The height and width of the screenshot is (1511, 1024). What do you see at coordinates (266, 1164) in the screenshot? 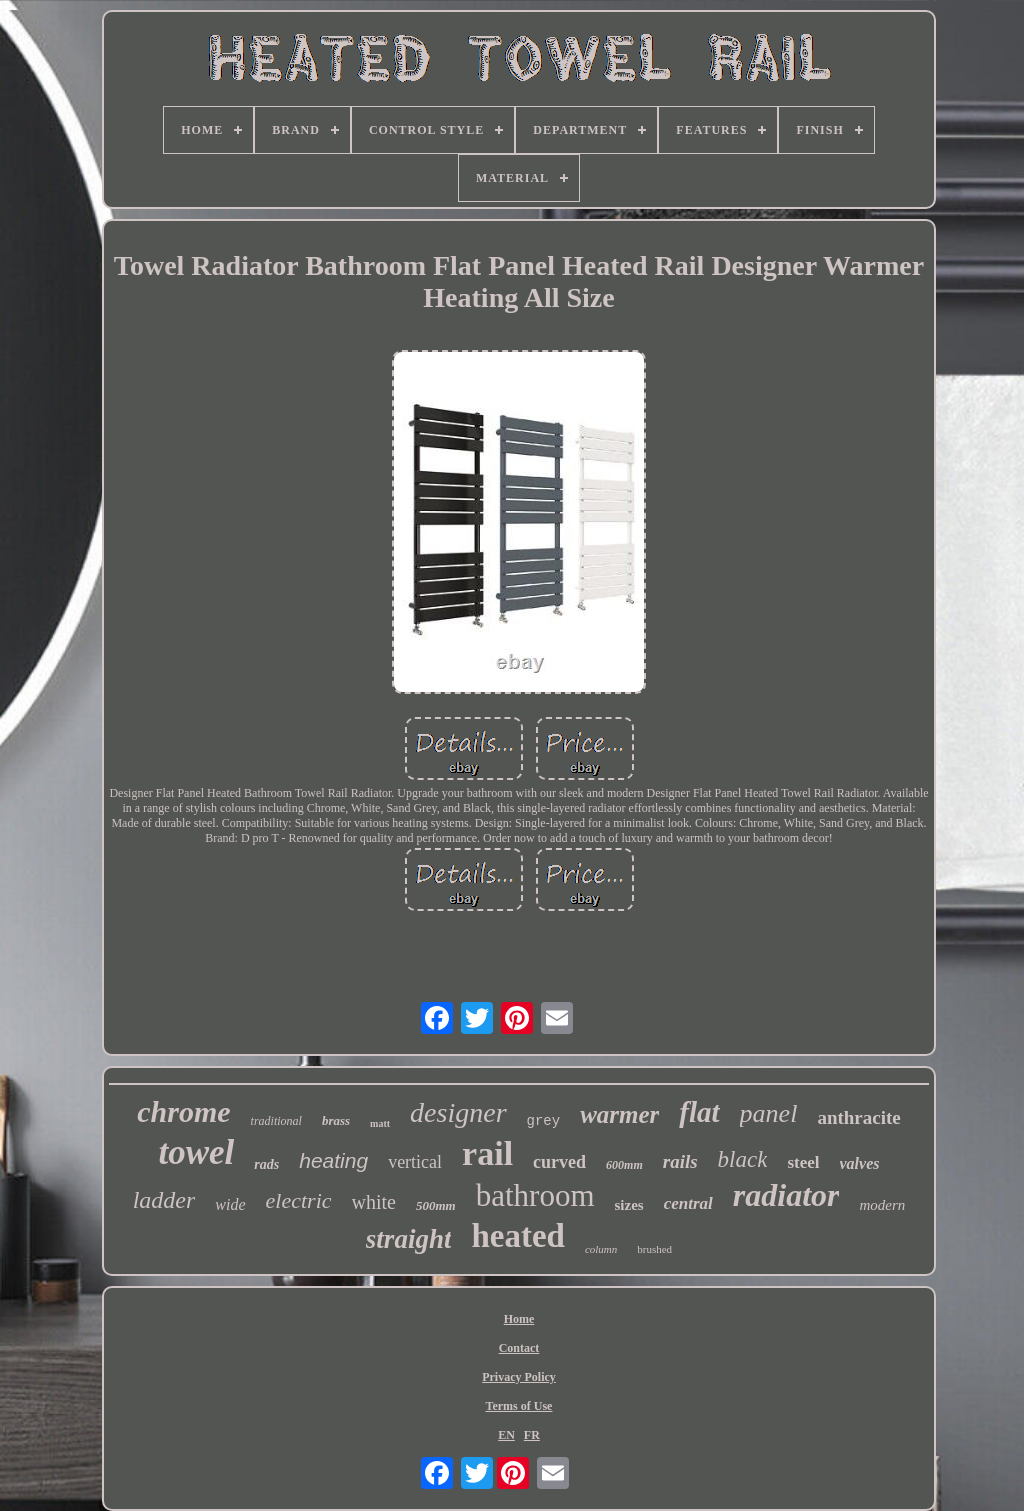
I see `rads` at bounding box center [266, 1164].